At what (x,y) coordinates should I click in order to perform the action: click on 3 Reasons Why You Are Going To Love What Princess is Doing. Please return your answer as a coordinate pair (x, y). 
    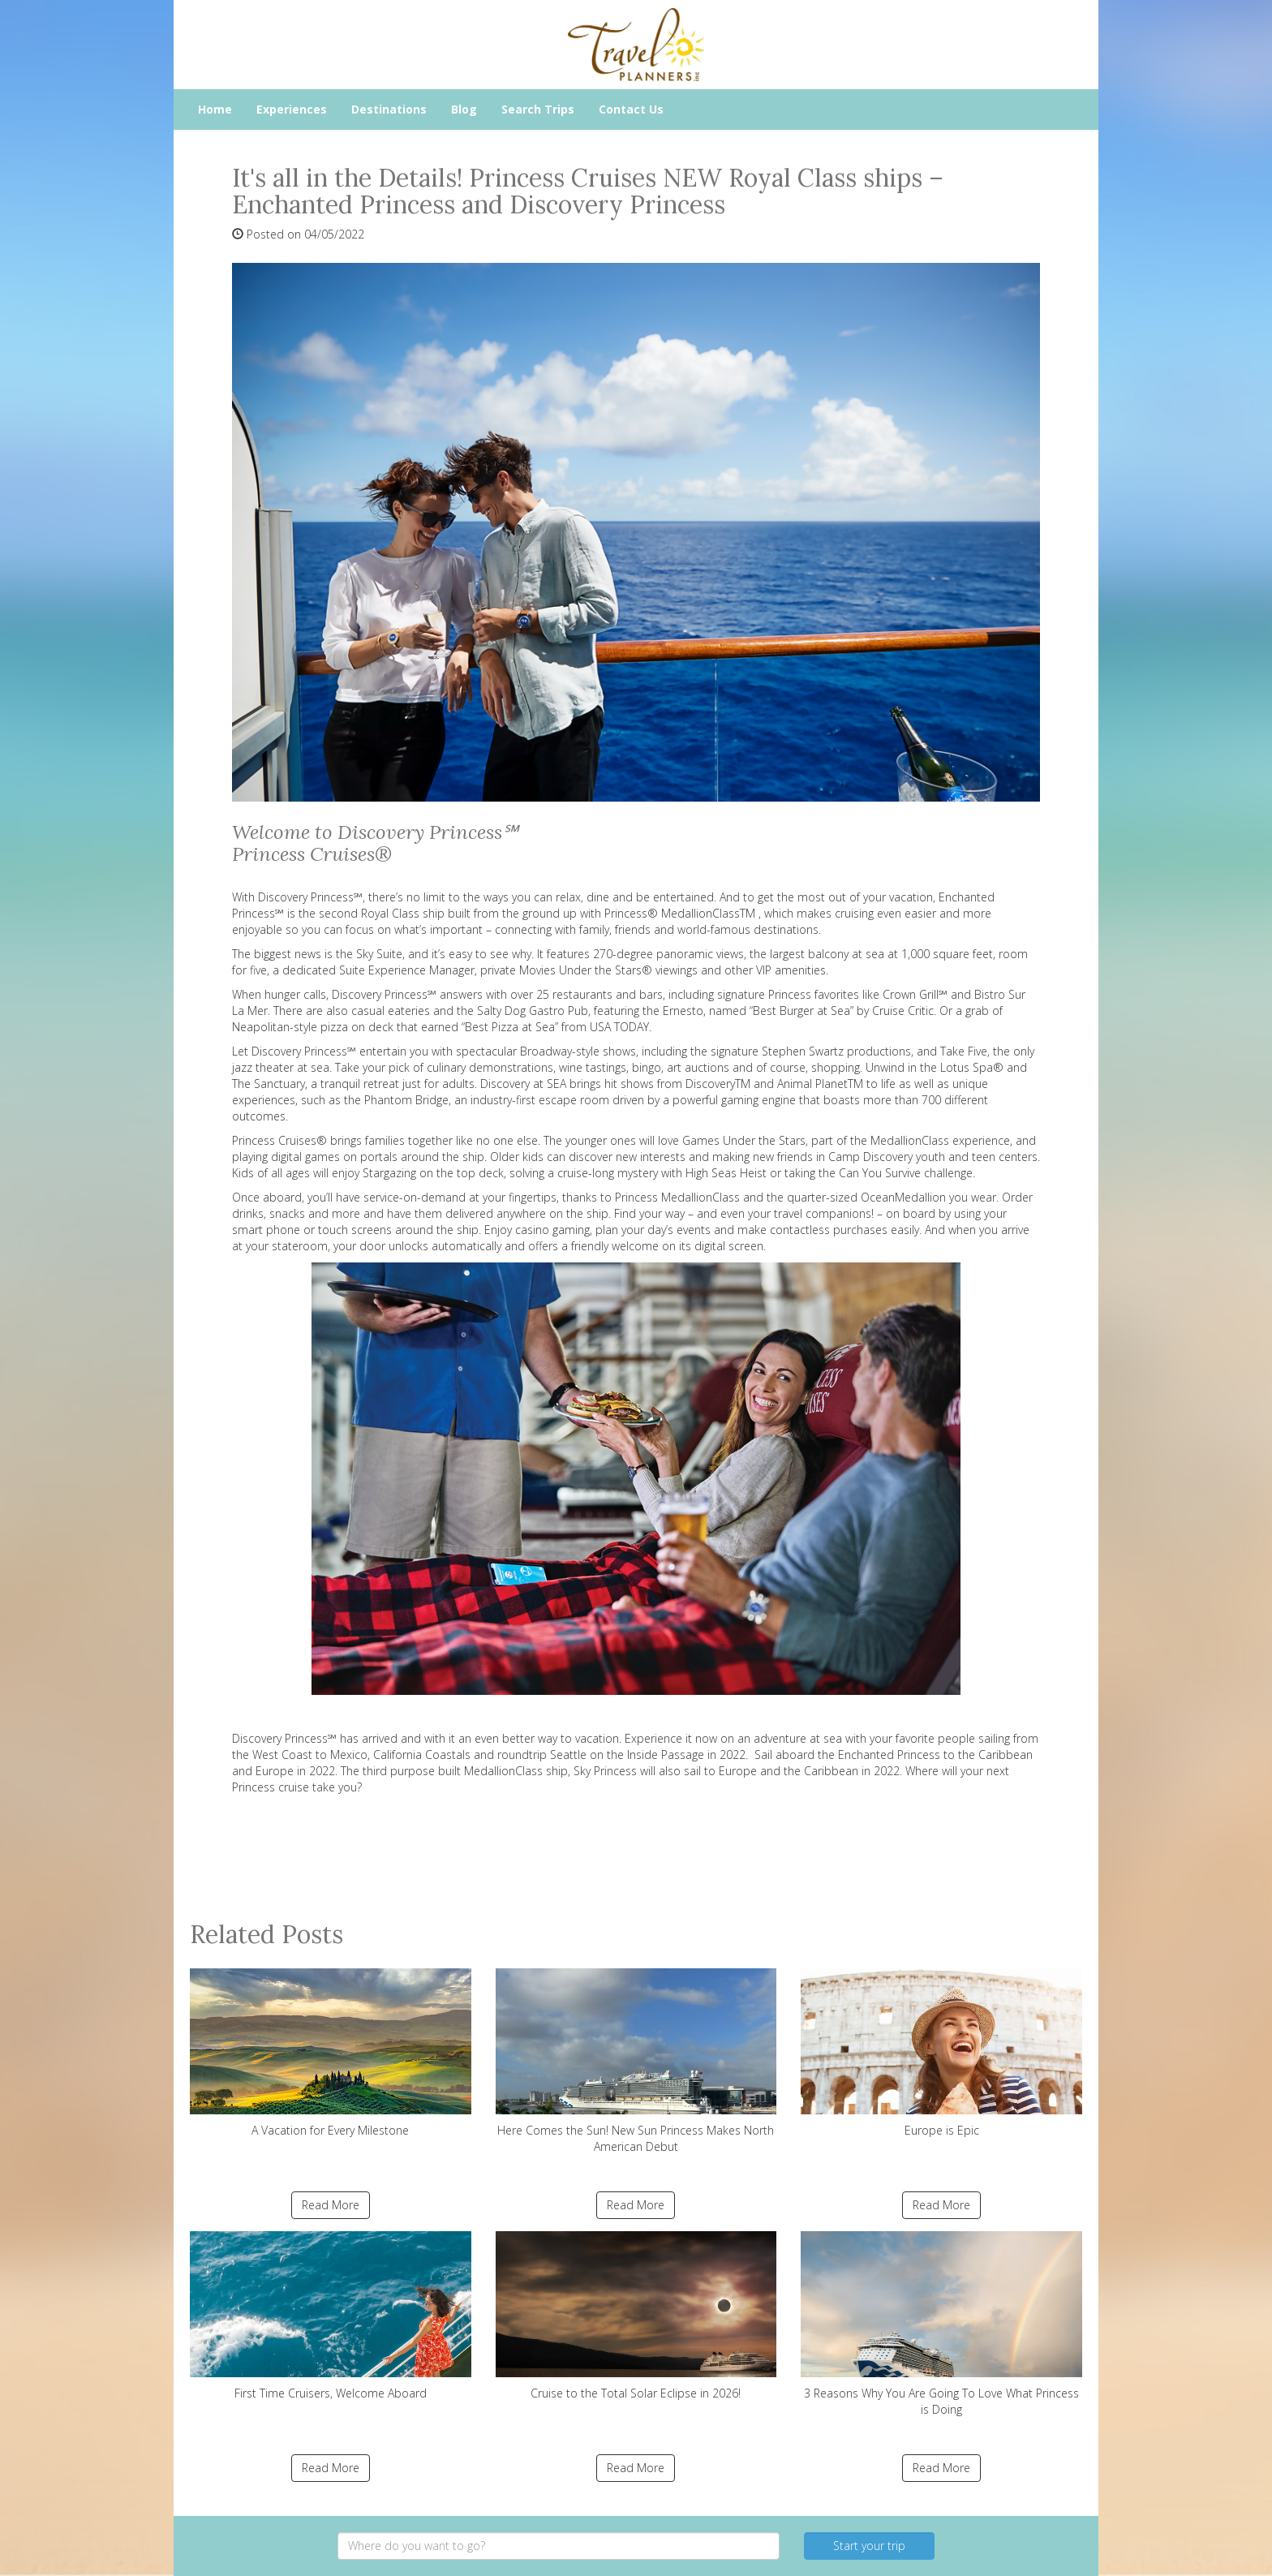
    Looking at the image, I should click on (941, 2324).